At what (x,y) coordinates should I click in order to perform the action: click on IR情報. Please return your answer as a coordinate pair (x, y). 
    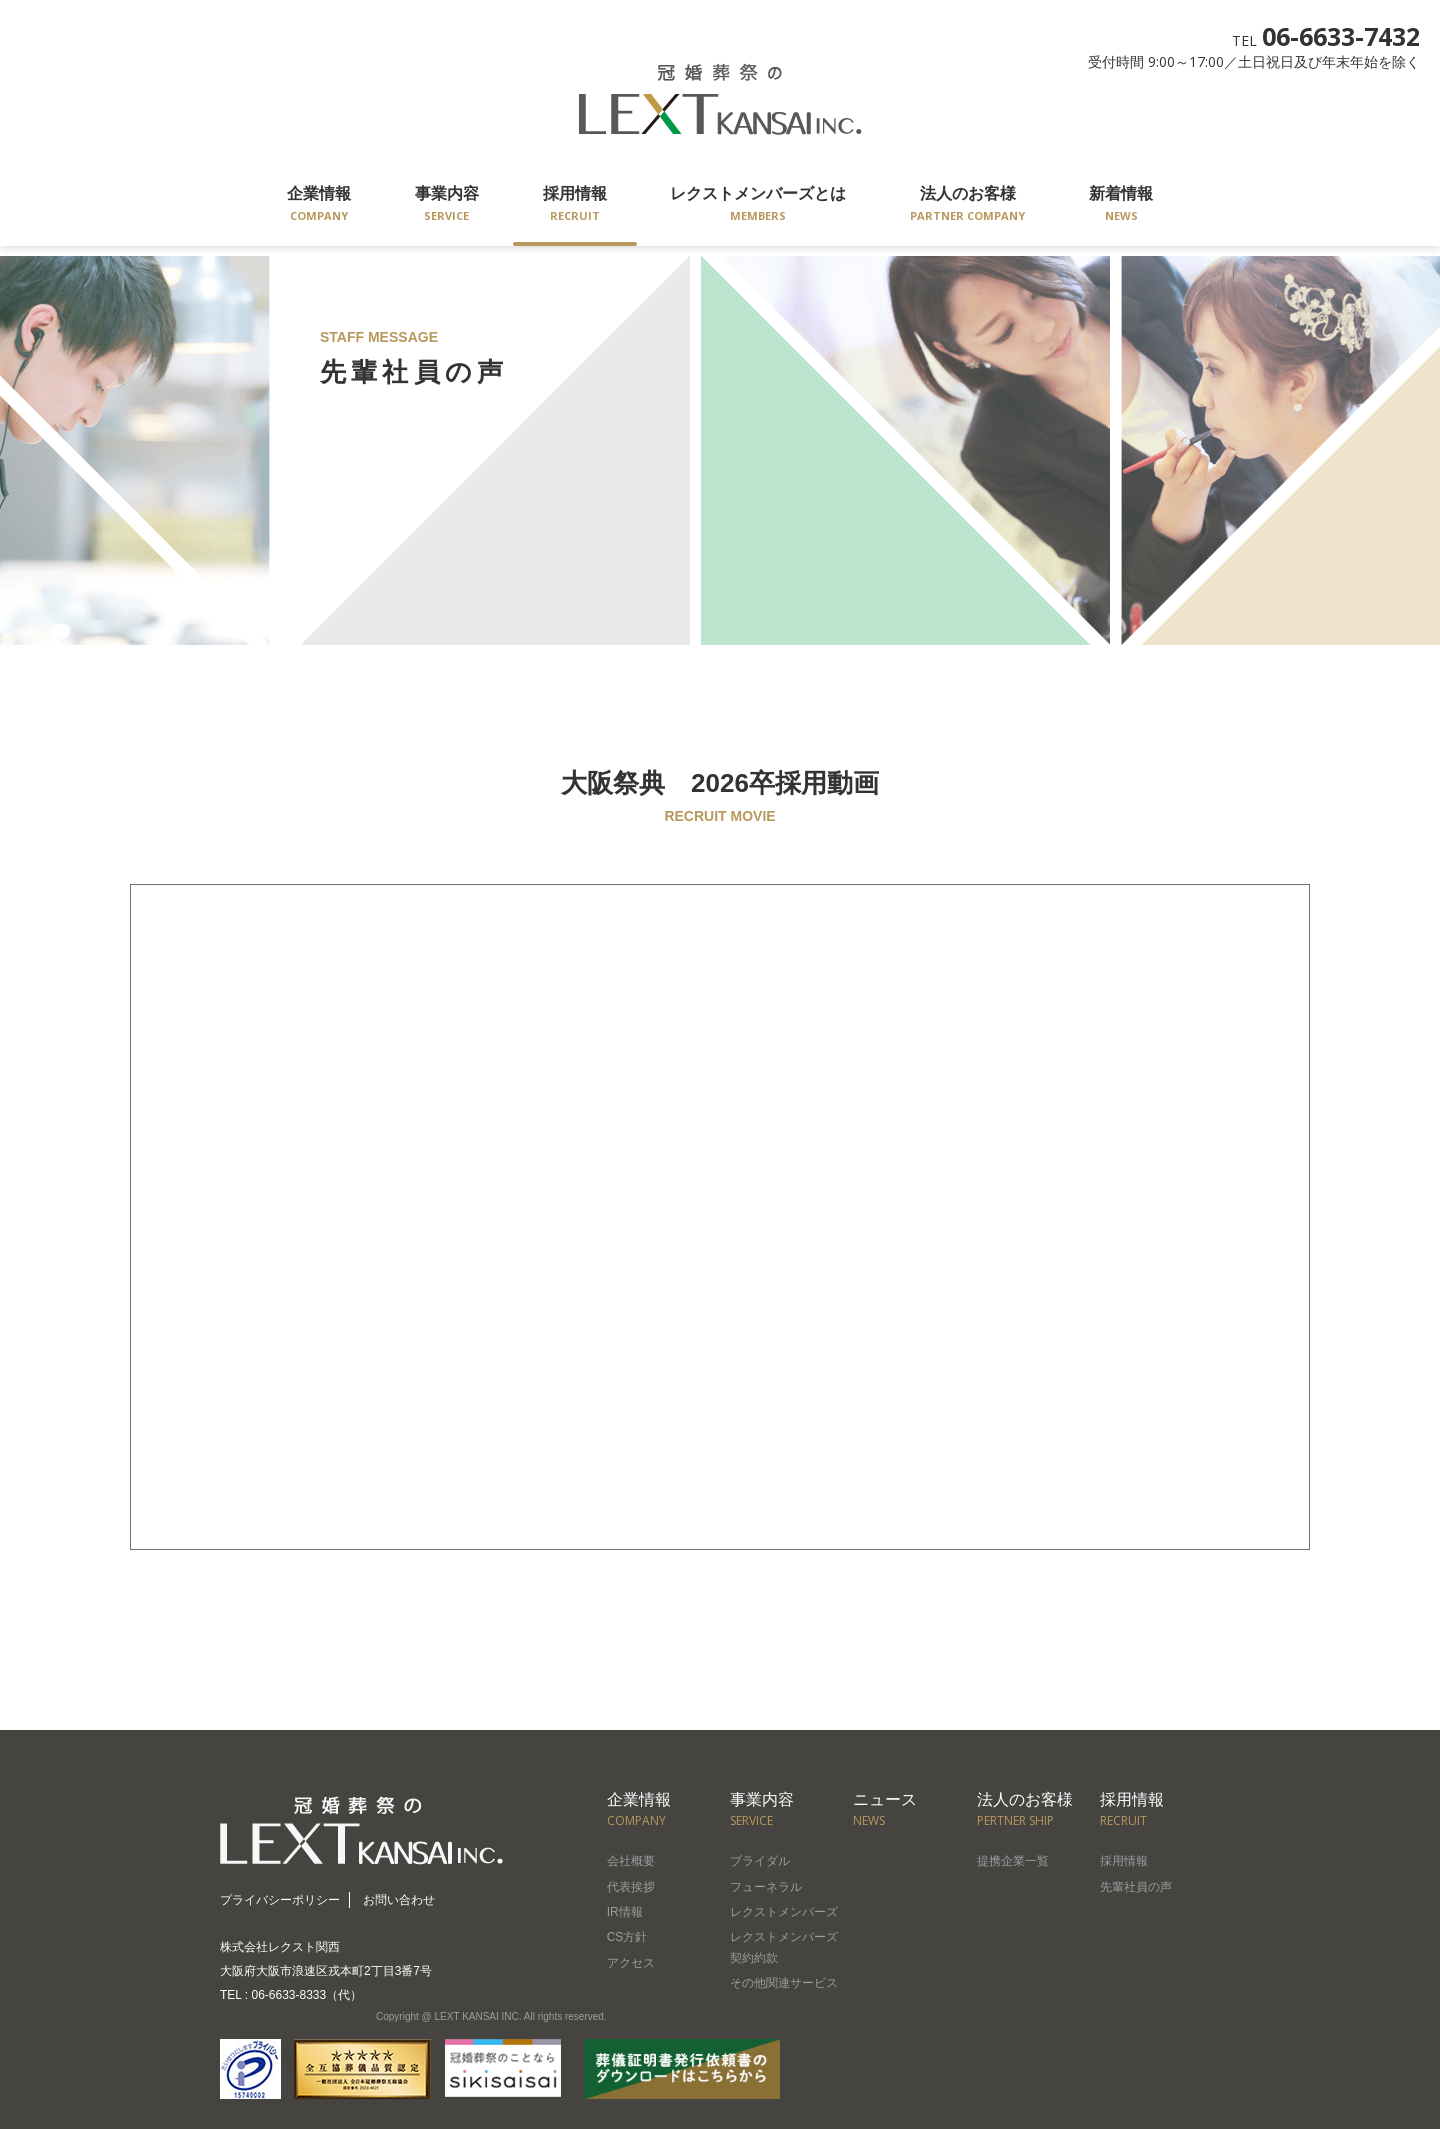
    Looking at the image, I should click on (625, 1912).